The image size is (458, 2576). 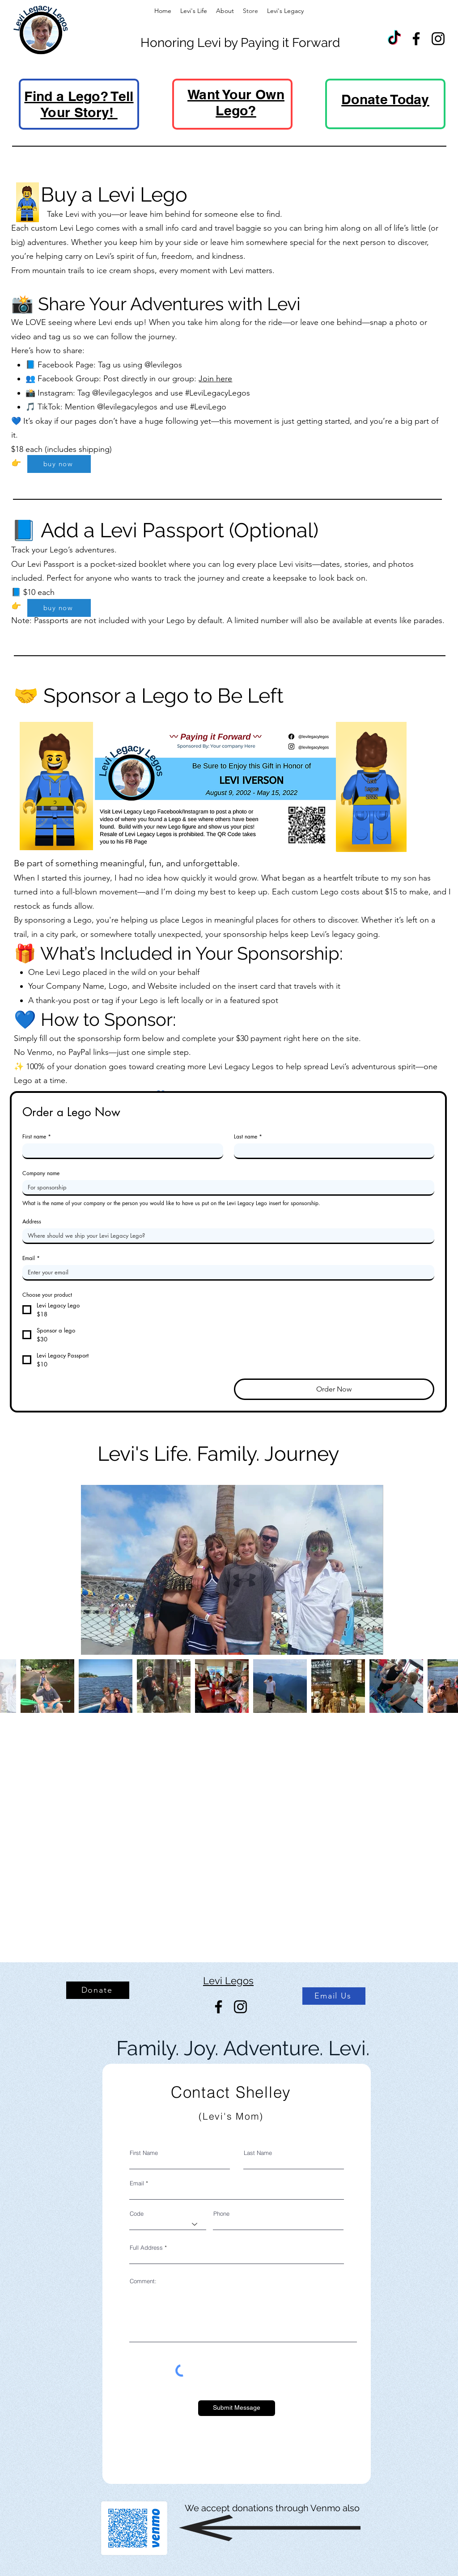 What do you see at coordinates (333, 1996) in the screenshot?
I see `[Email Us]` at bounding box center [333, 1996].